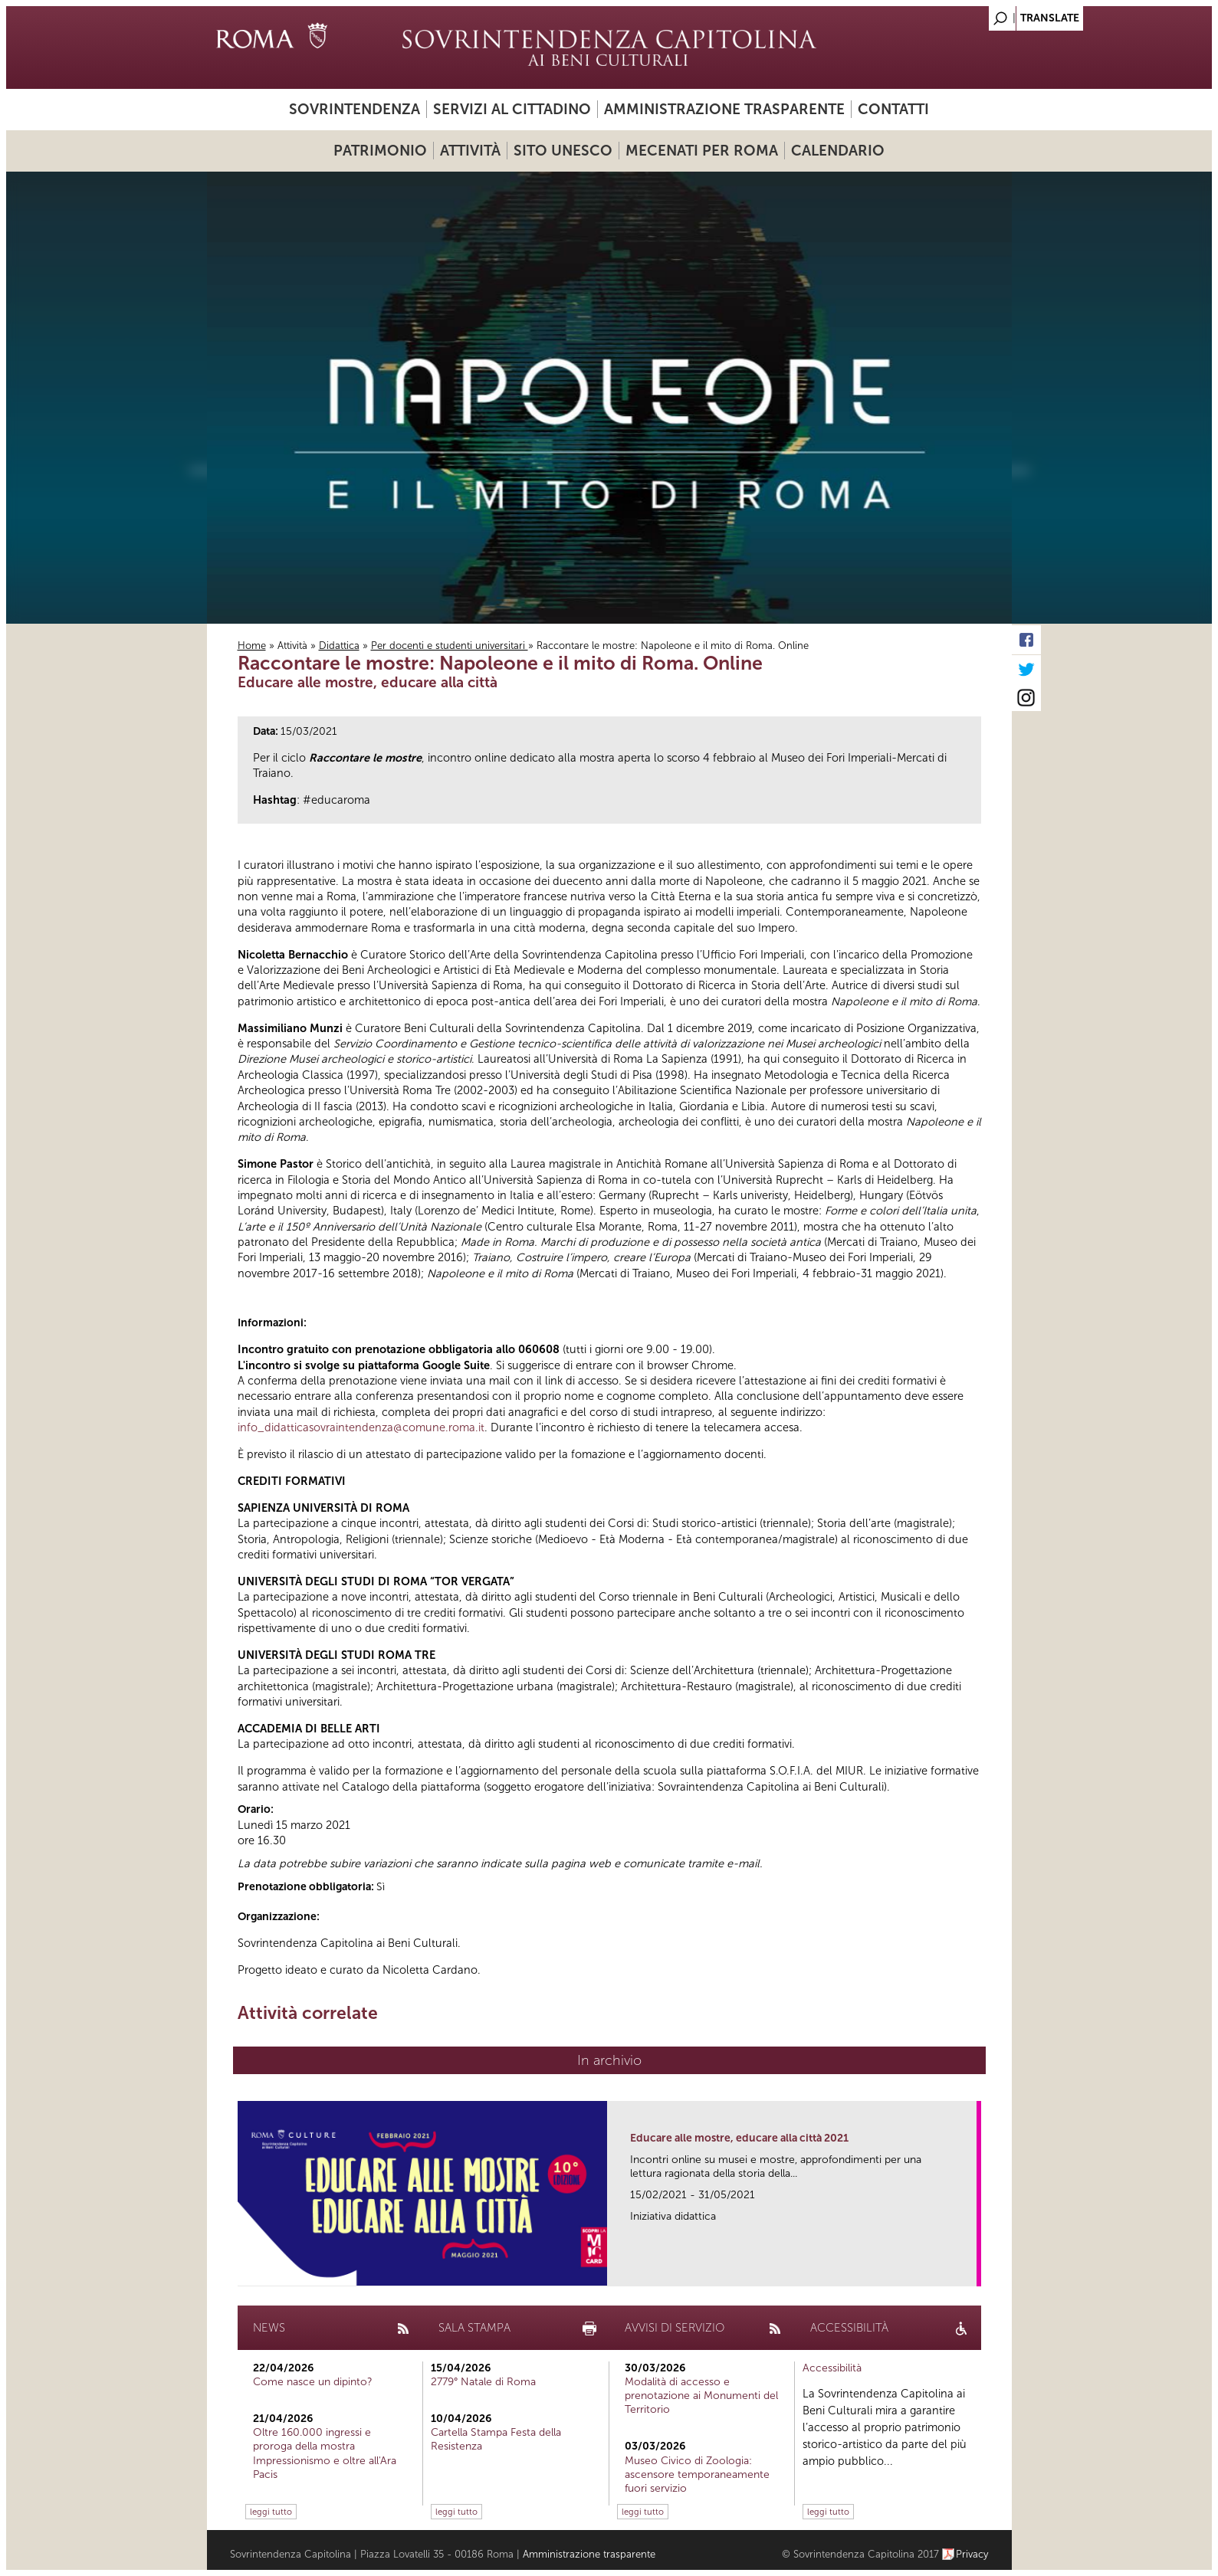 This screenshot has width=1218, height=2576. What do you see at coordinates (354, 109) in the screenshot?
I see `Sovrintendenza` at bounding box center [354, 109].